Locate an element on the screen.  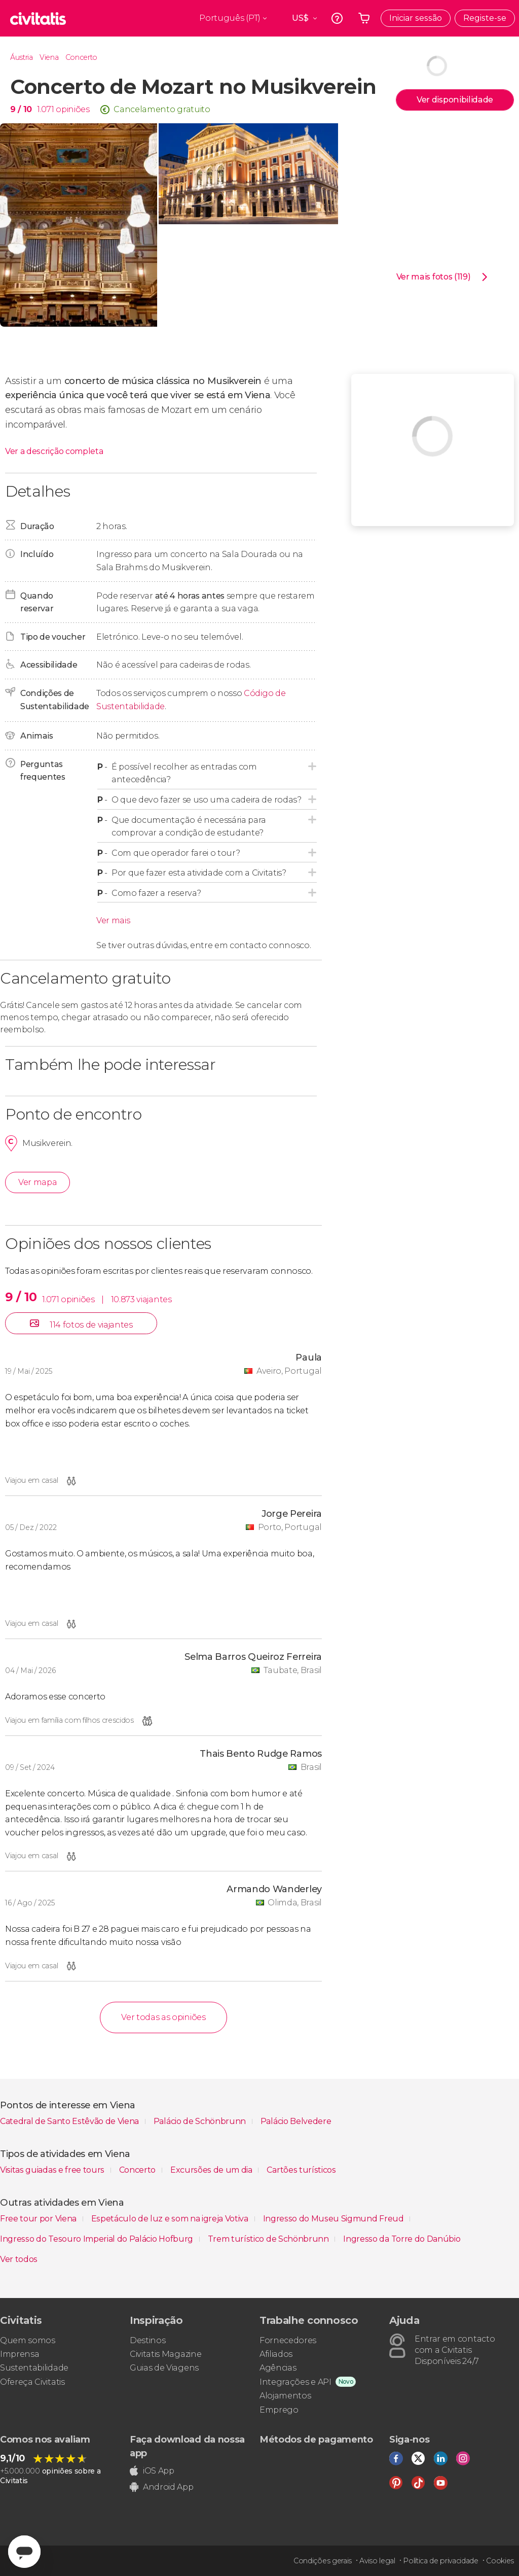
Destinos is located at coordinates (147, 2340).